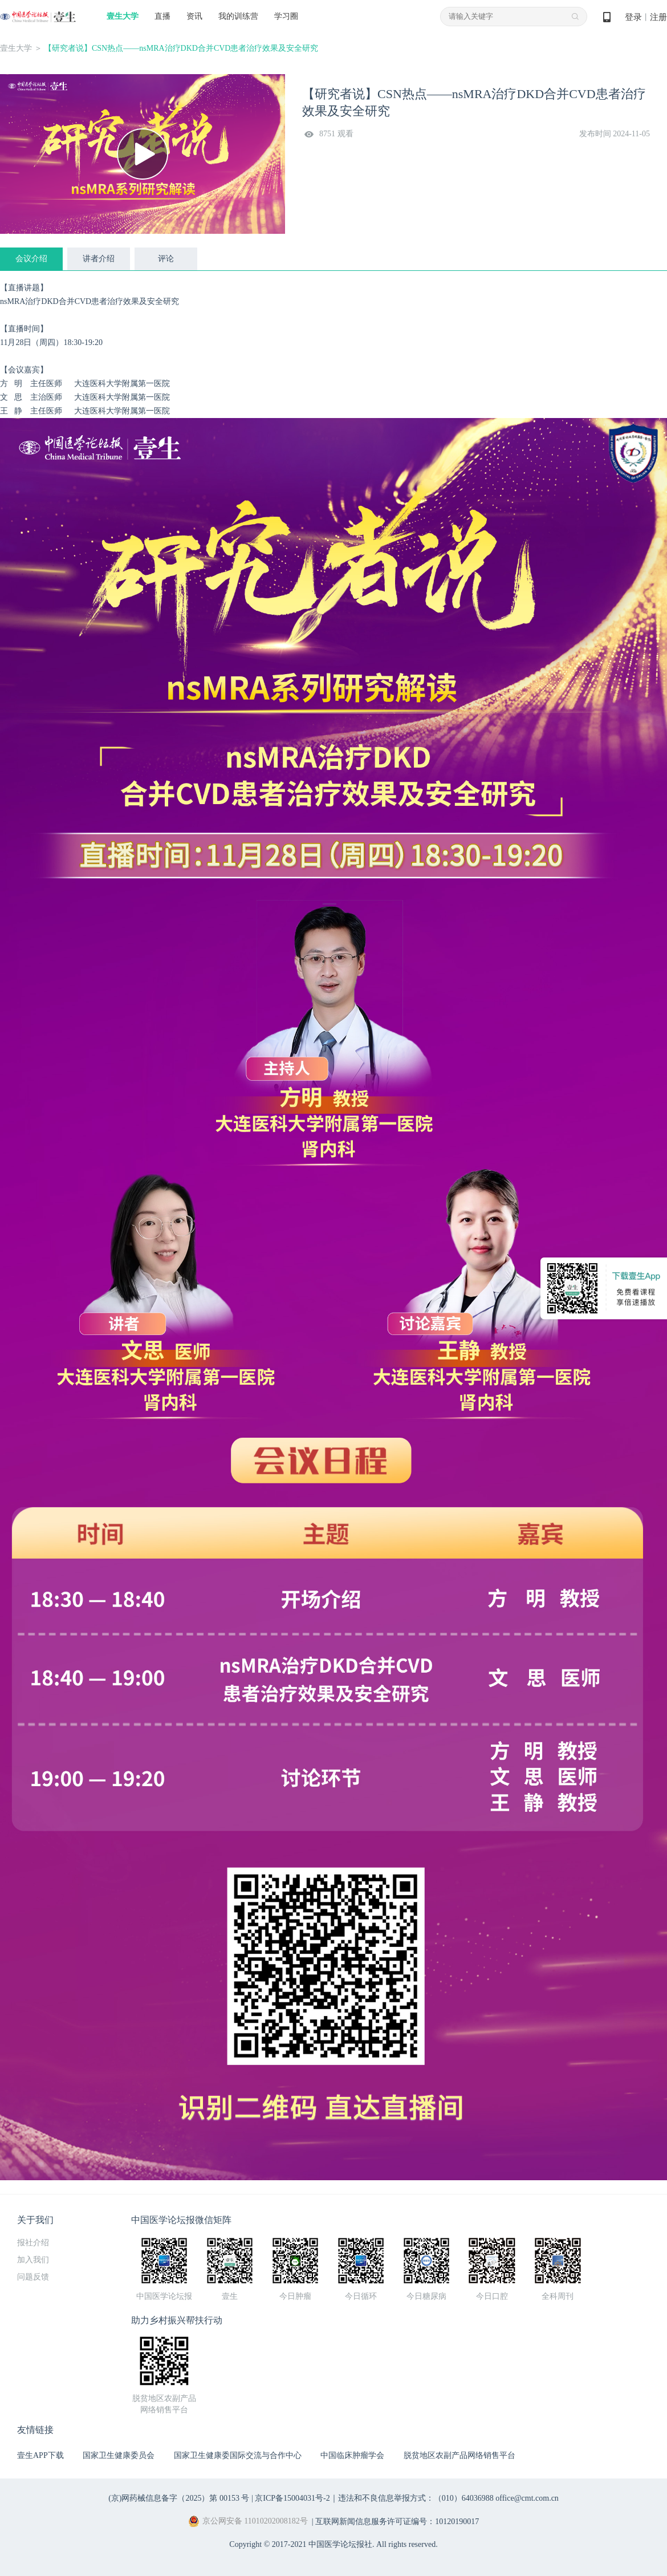  I want to click on 报社介绍, so click(33, 2242).